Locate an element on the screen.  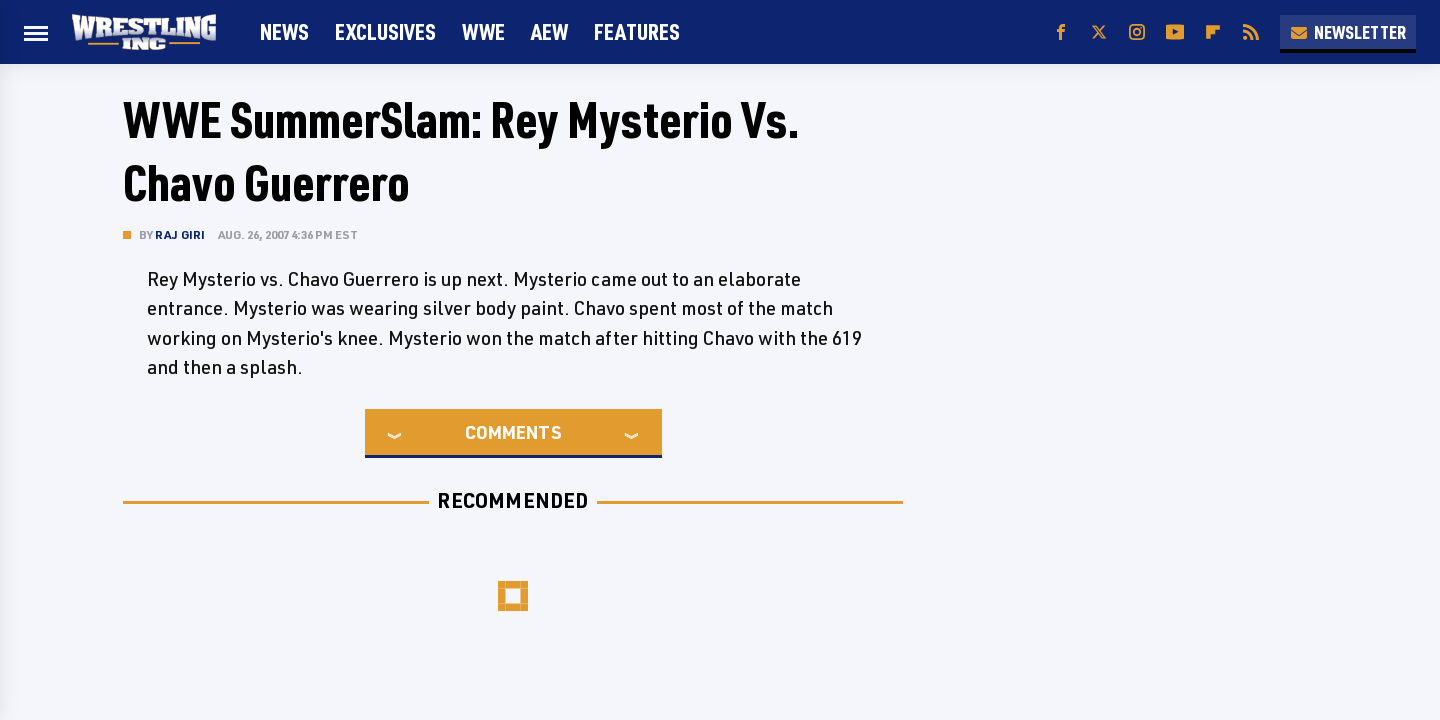
Exclusives is located at coordinates (385, 31).